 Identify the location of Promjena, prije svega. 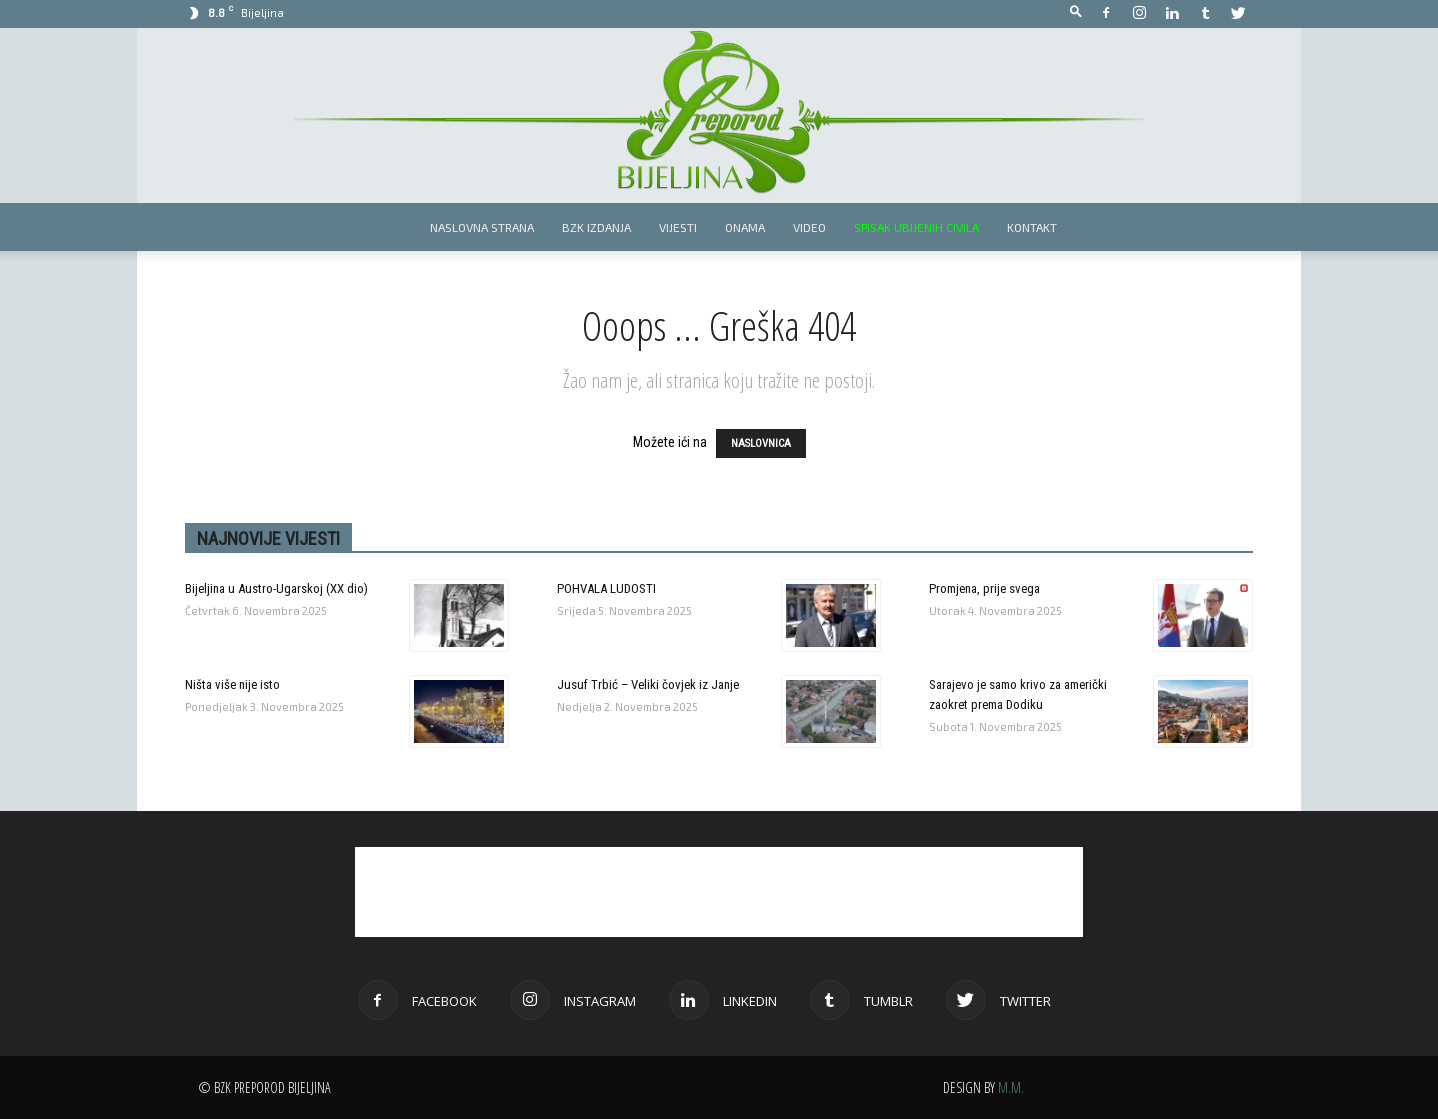
(984, 588).